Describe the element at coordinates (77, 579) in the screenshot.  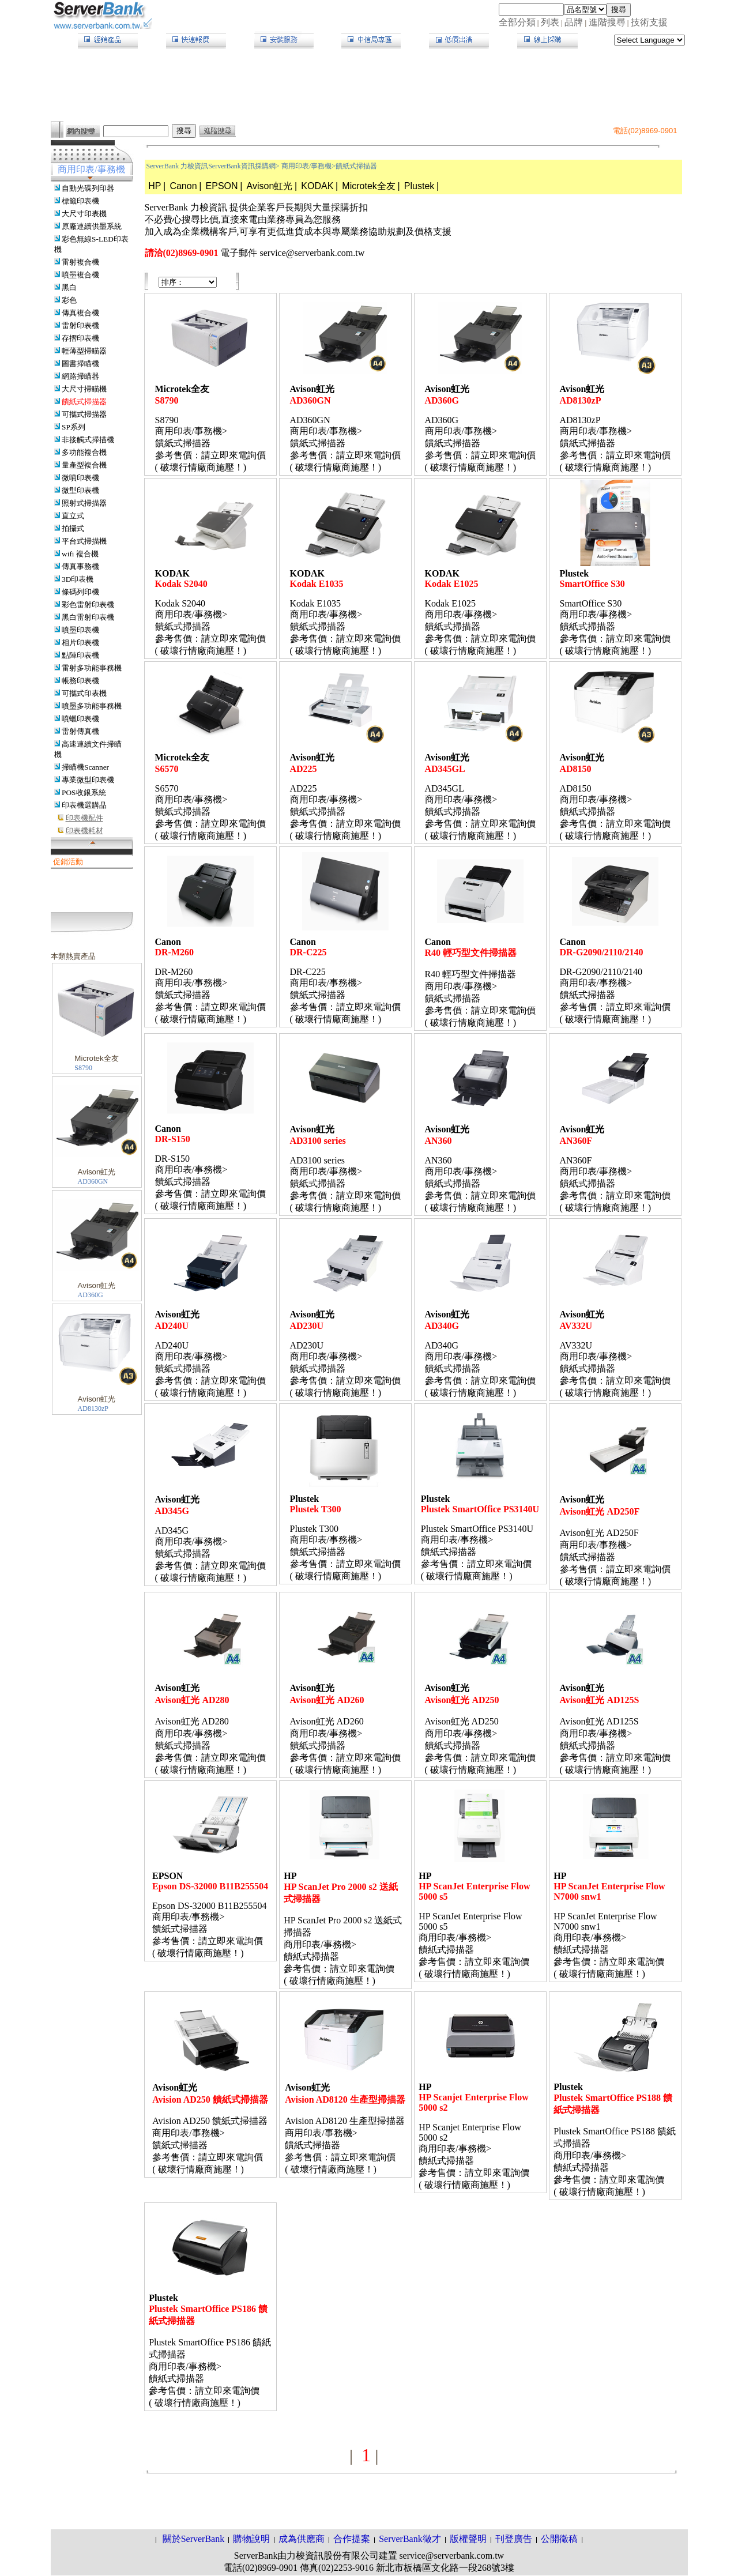
I see `3D印表機` at that location.